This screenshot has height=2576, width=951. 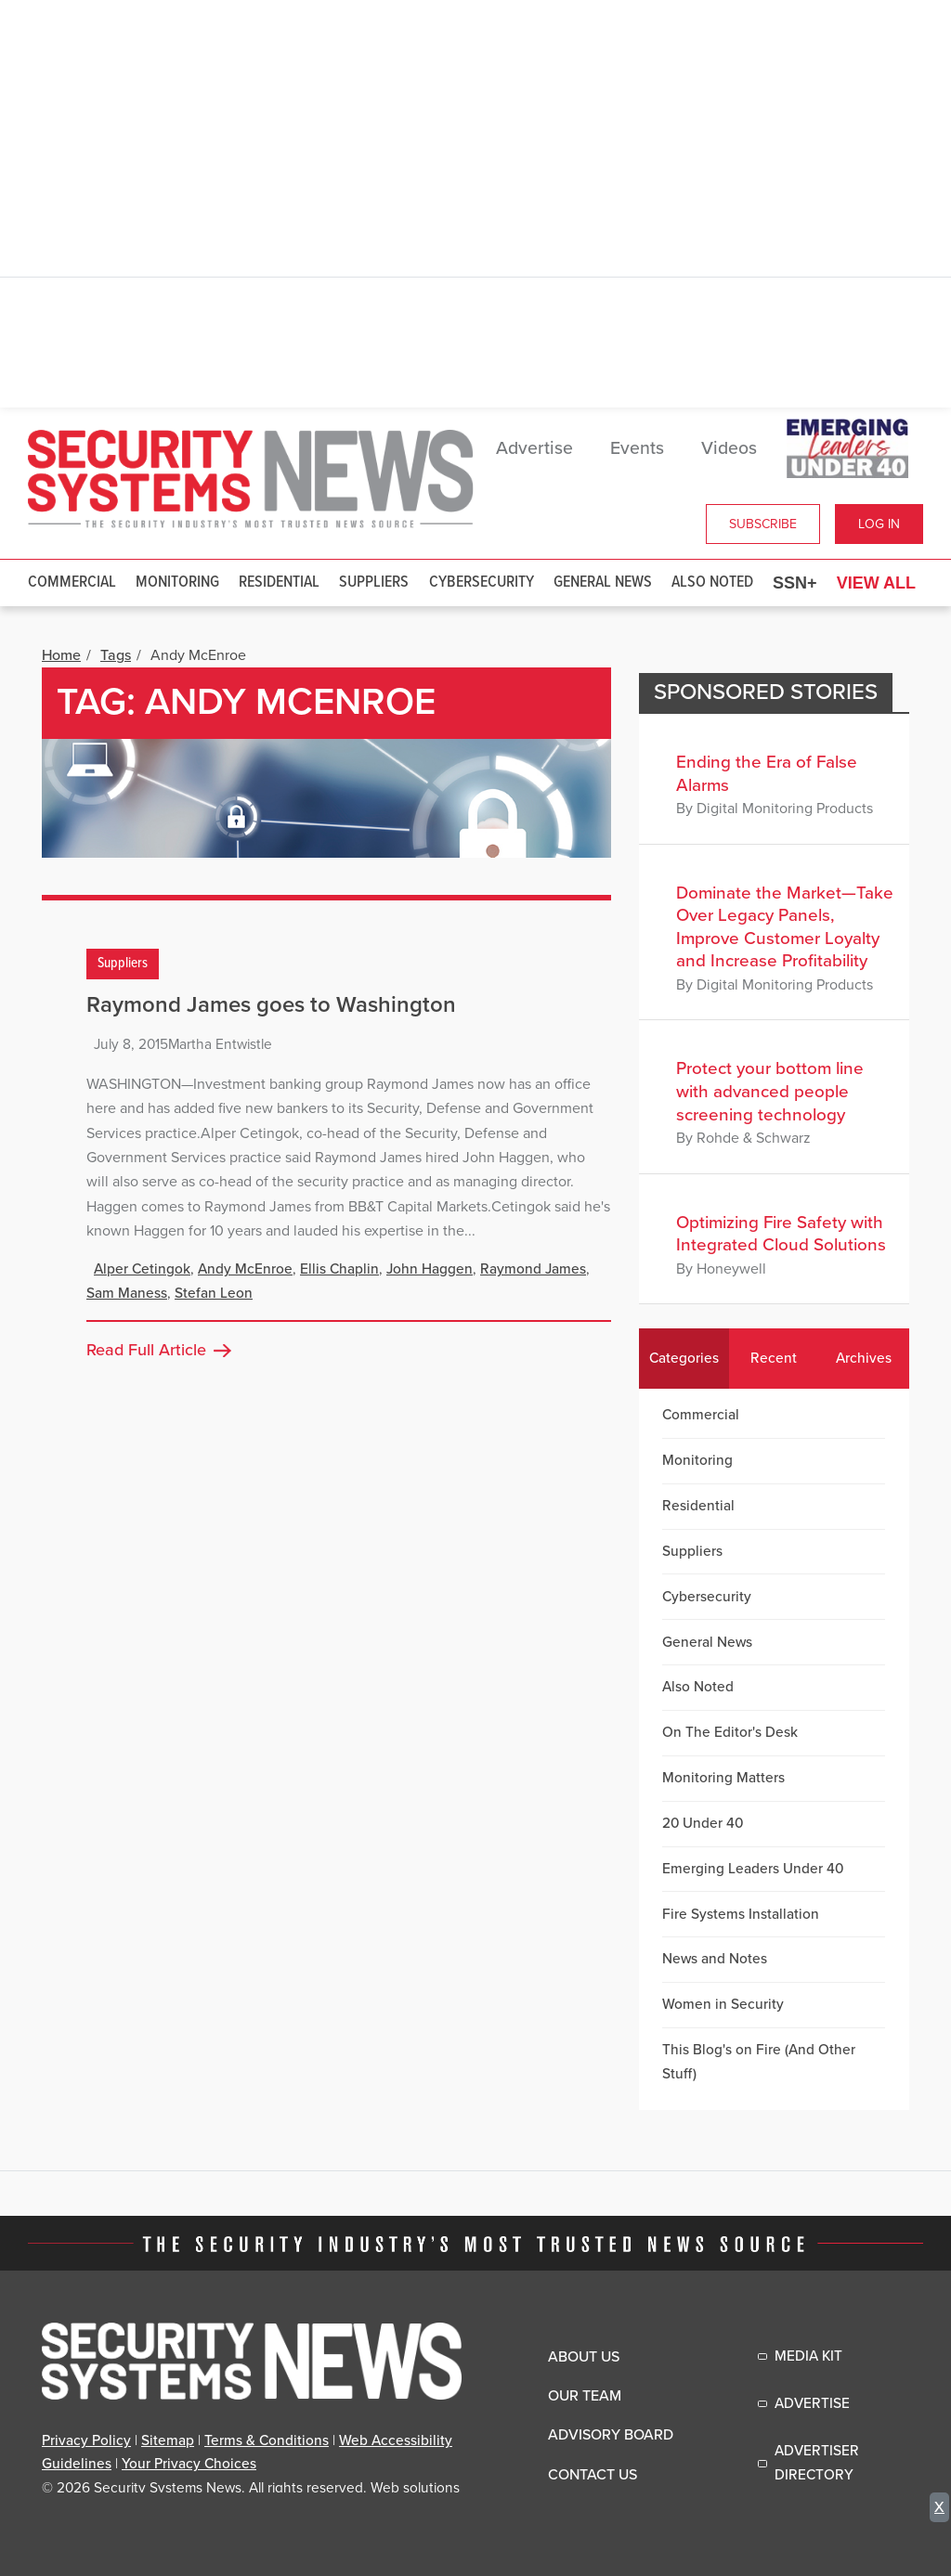 What do you see at coordinates (584, 2396) in the screenshot?
I see `Our Team` at bounding box center [584, 2396].